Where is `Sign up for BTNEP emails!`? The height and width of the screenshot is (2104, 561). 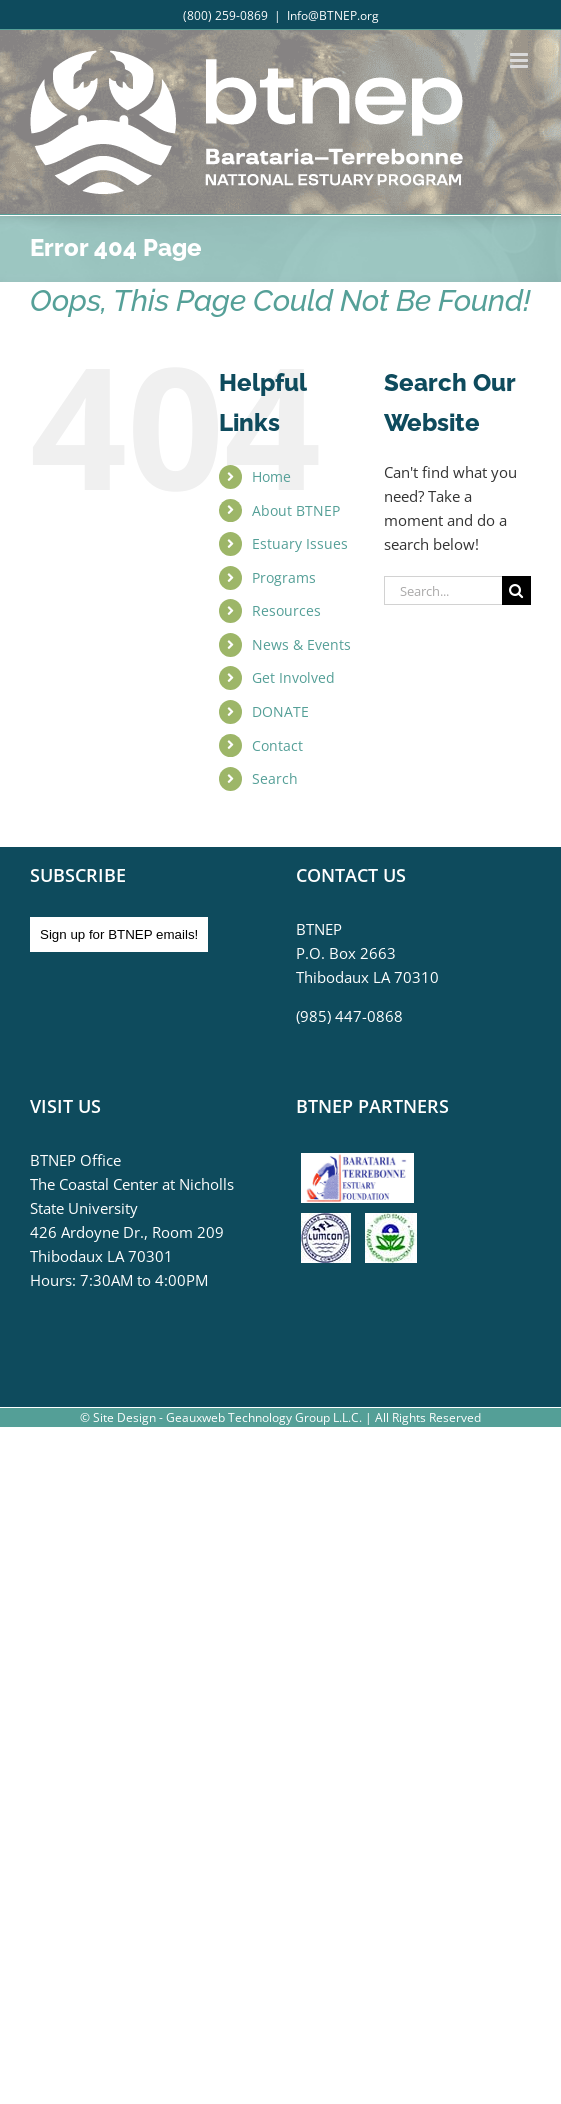
Sign up for BTNEP emails! is located at coordinates (119, 934).